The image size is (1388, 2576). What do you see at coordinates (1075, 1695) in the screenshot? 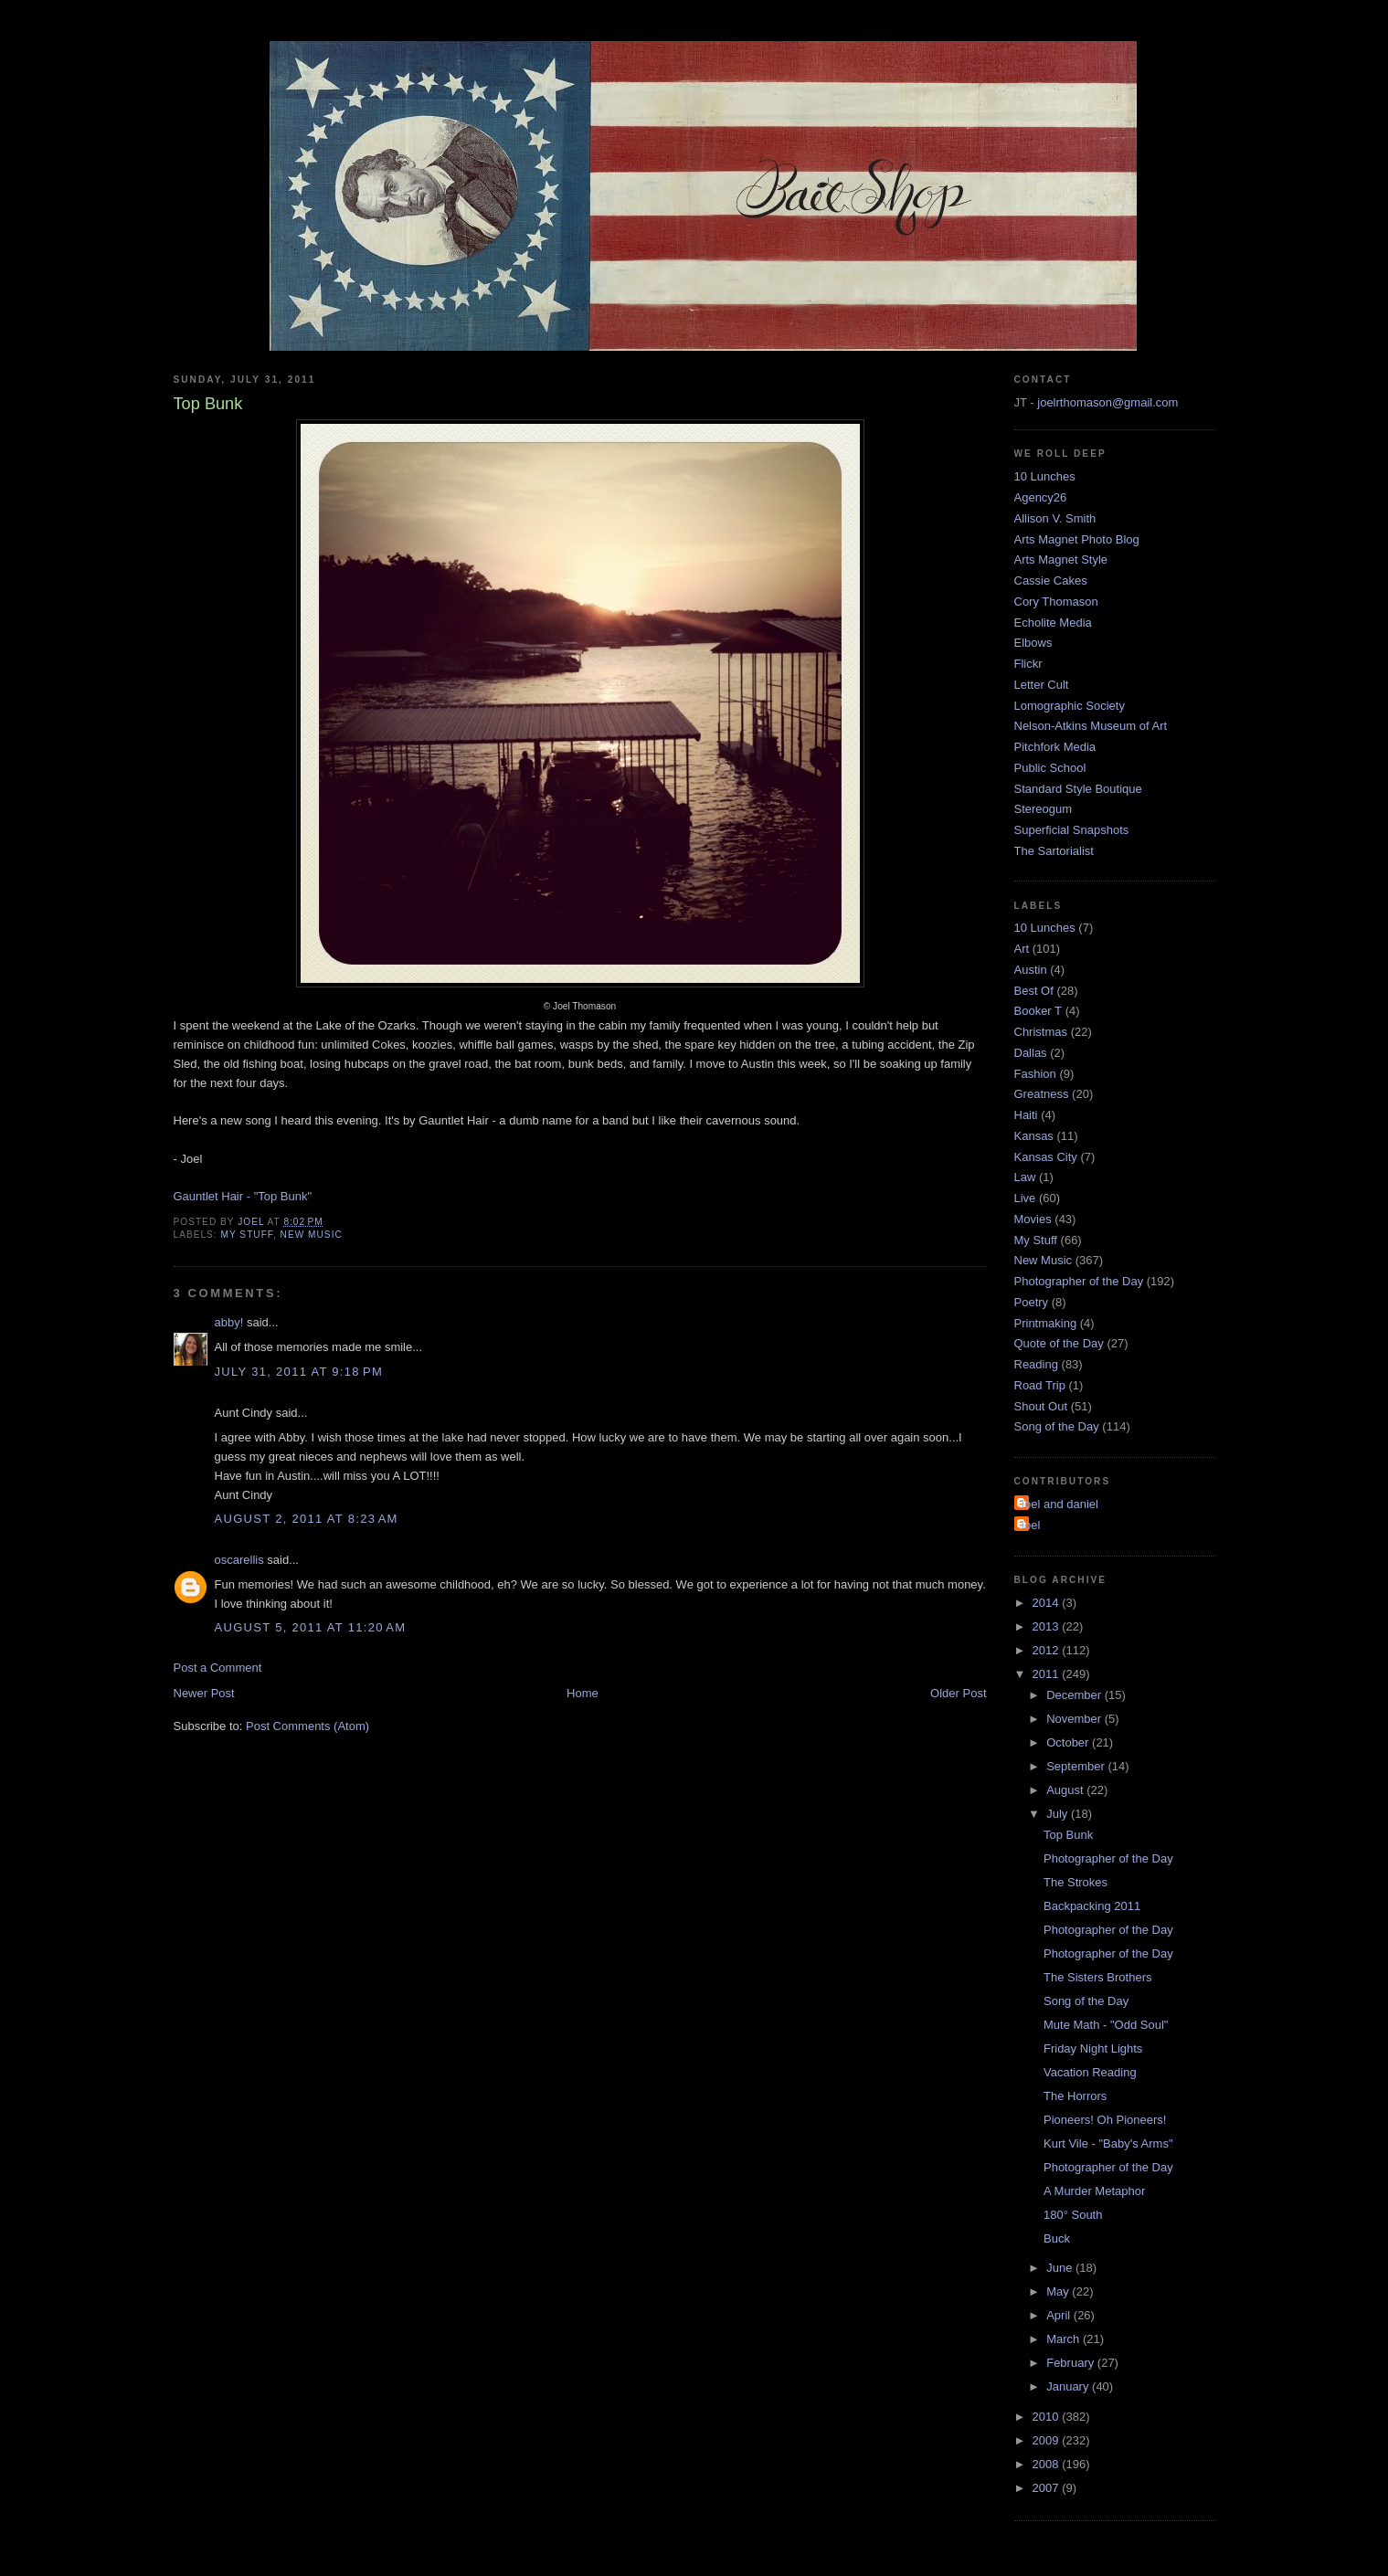
I see `December` at bounding box center [1075, 1695].